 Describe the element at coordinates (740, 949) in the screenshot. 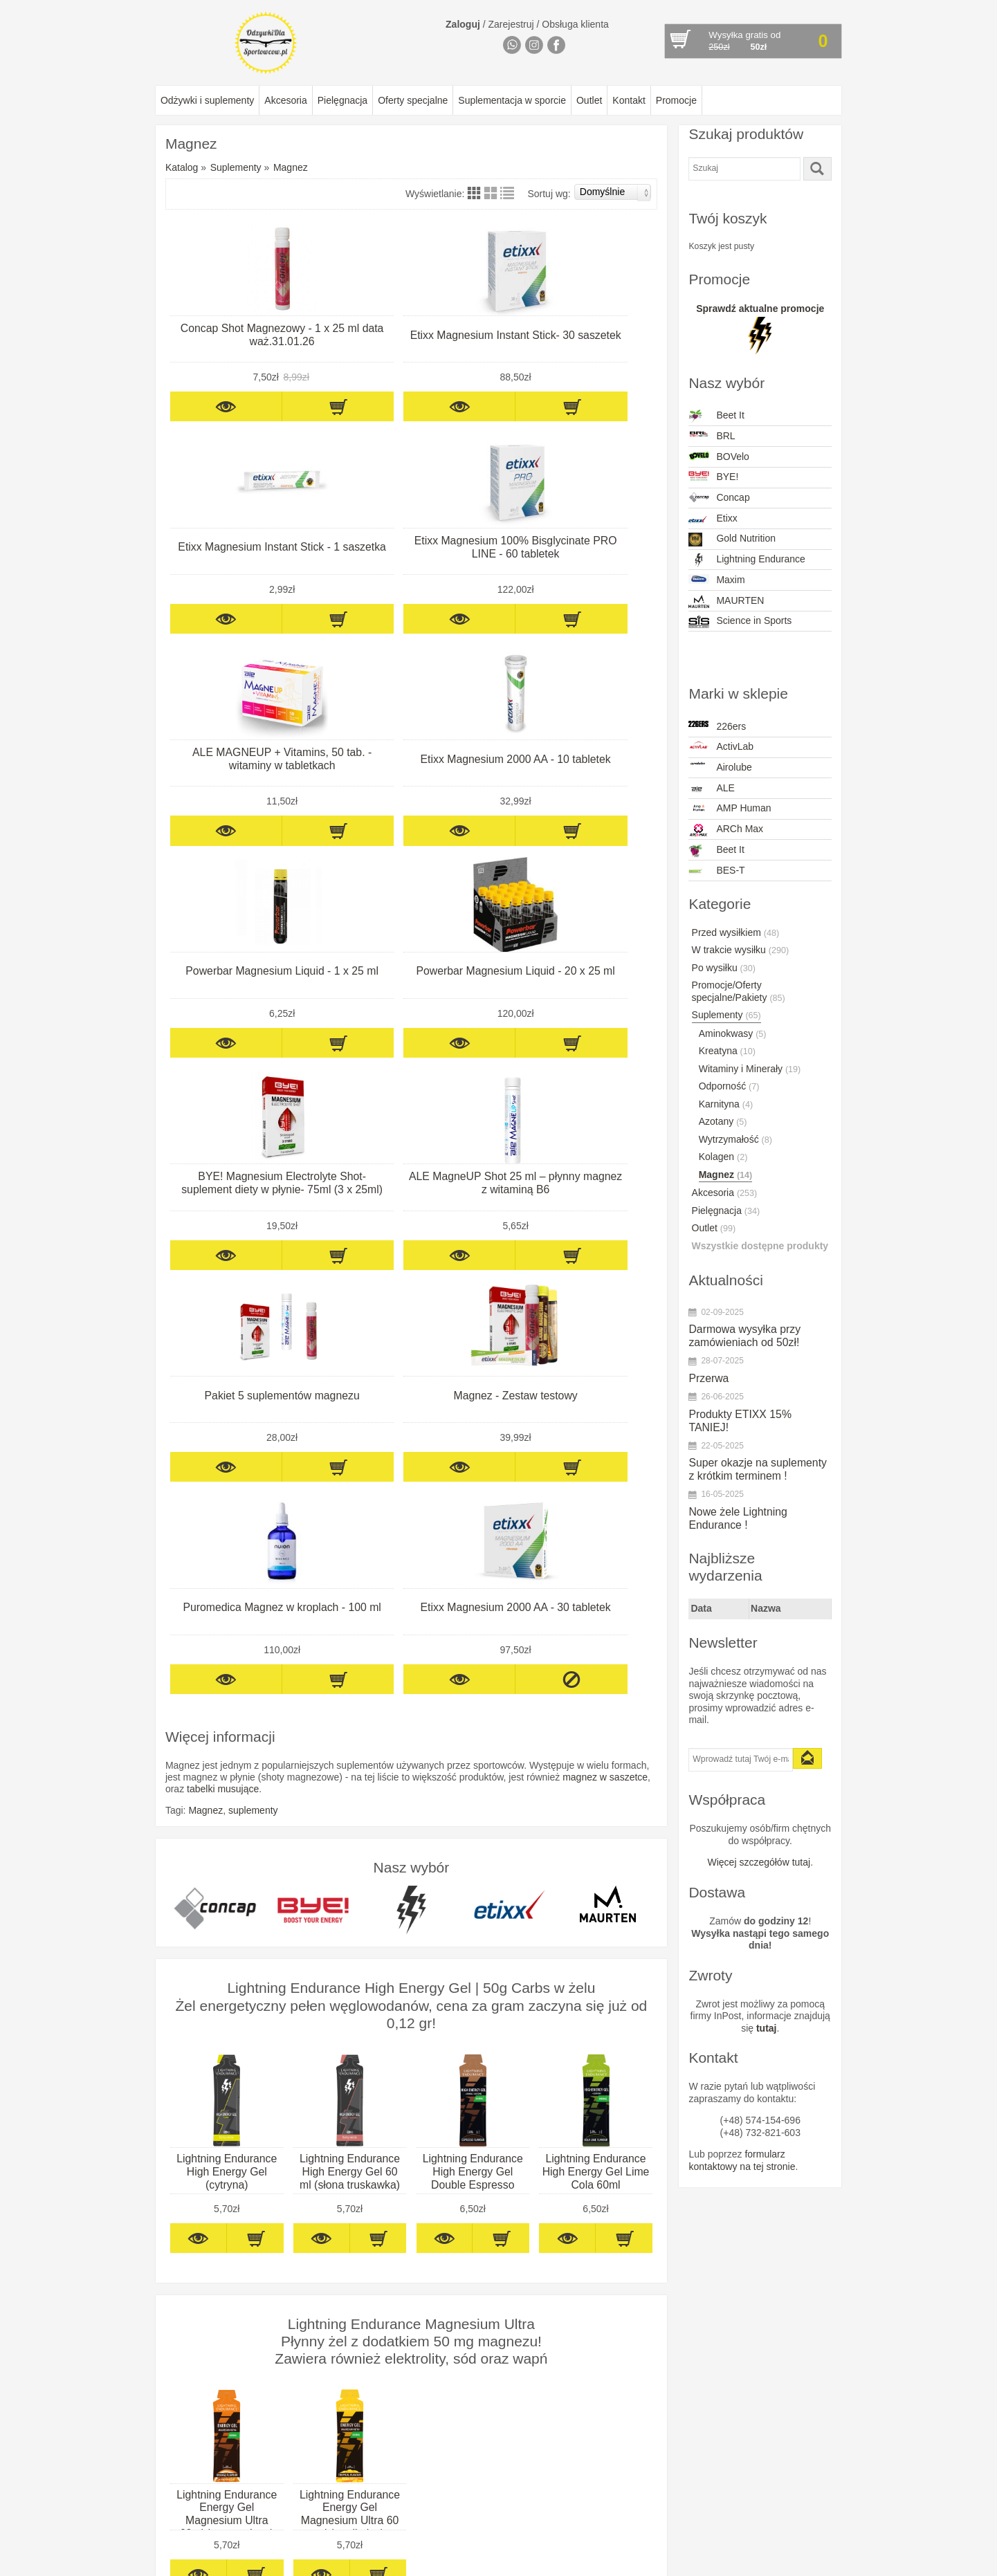

I see `W trakcie wysiłku` at that location.